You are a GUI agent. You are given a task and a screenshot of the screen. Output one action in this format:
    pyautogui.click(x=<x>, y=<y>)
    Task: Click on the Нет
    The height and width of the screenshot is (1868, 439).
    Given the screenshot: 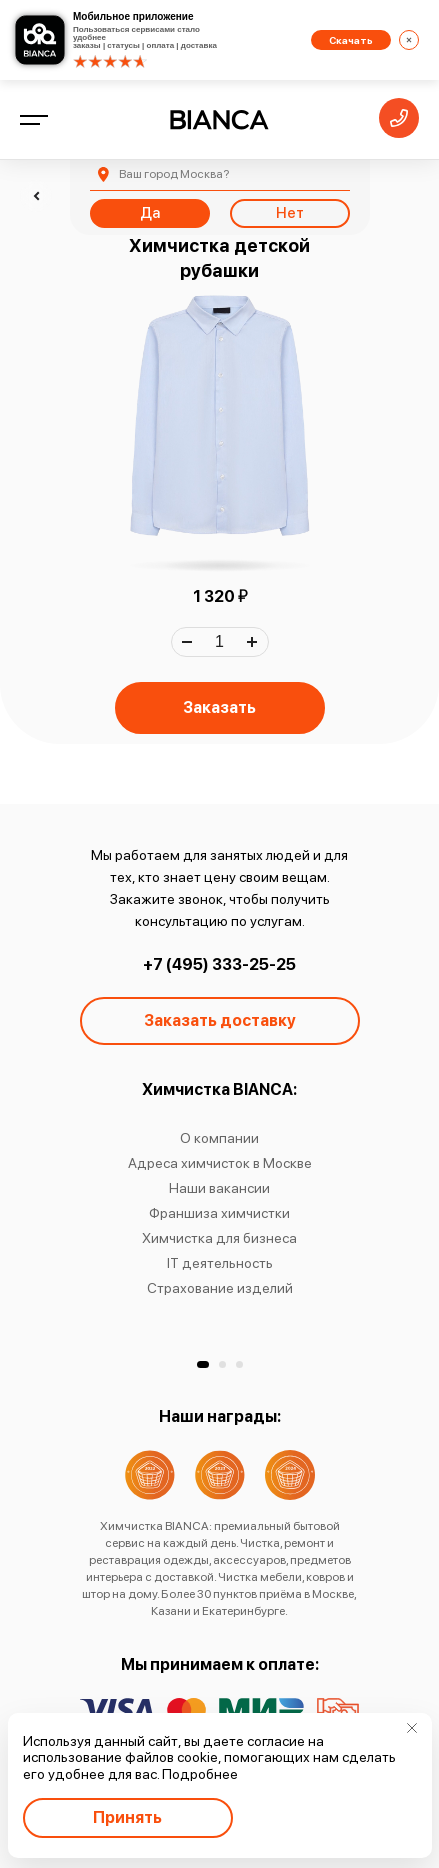 What is the action you would take?
    pyautogui.click(x=290, y=213)
    